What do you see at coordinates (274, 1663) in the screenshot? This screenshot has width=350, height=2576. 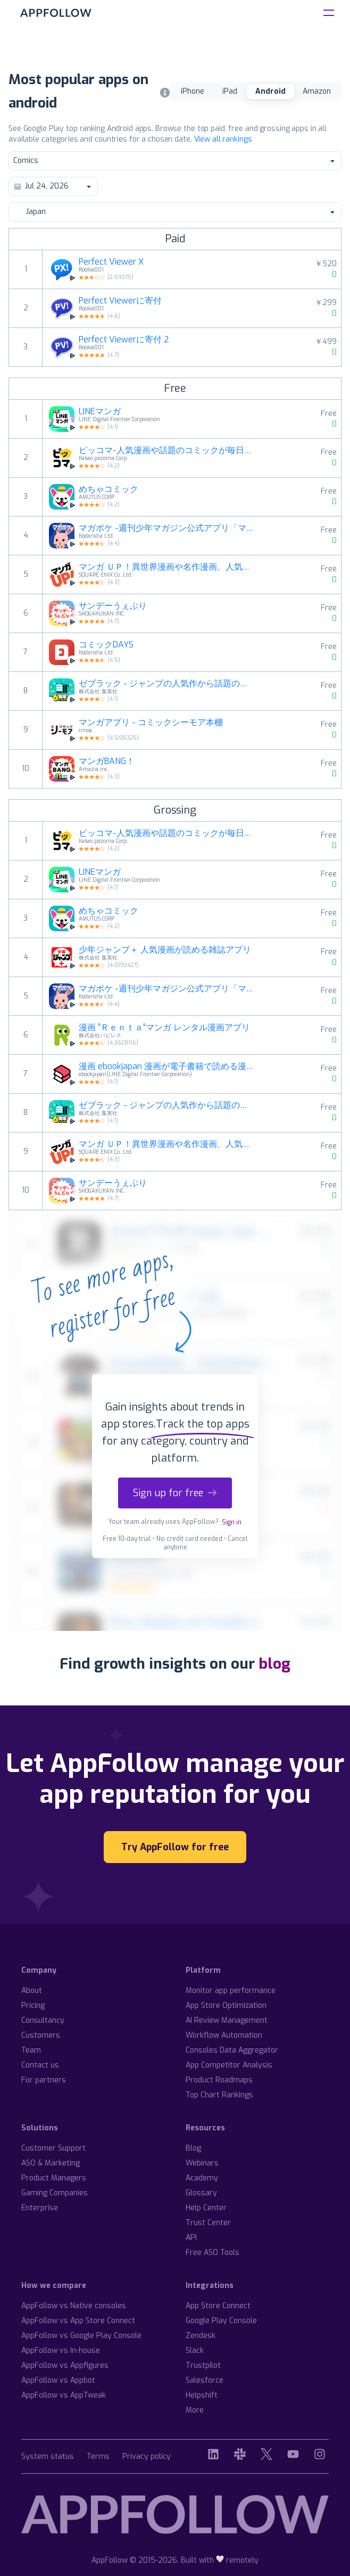 I see `blog` at bounding box center [274, 1663].